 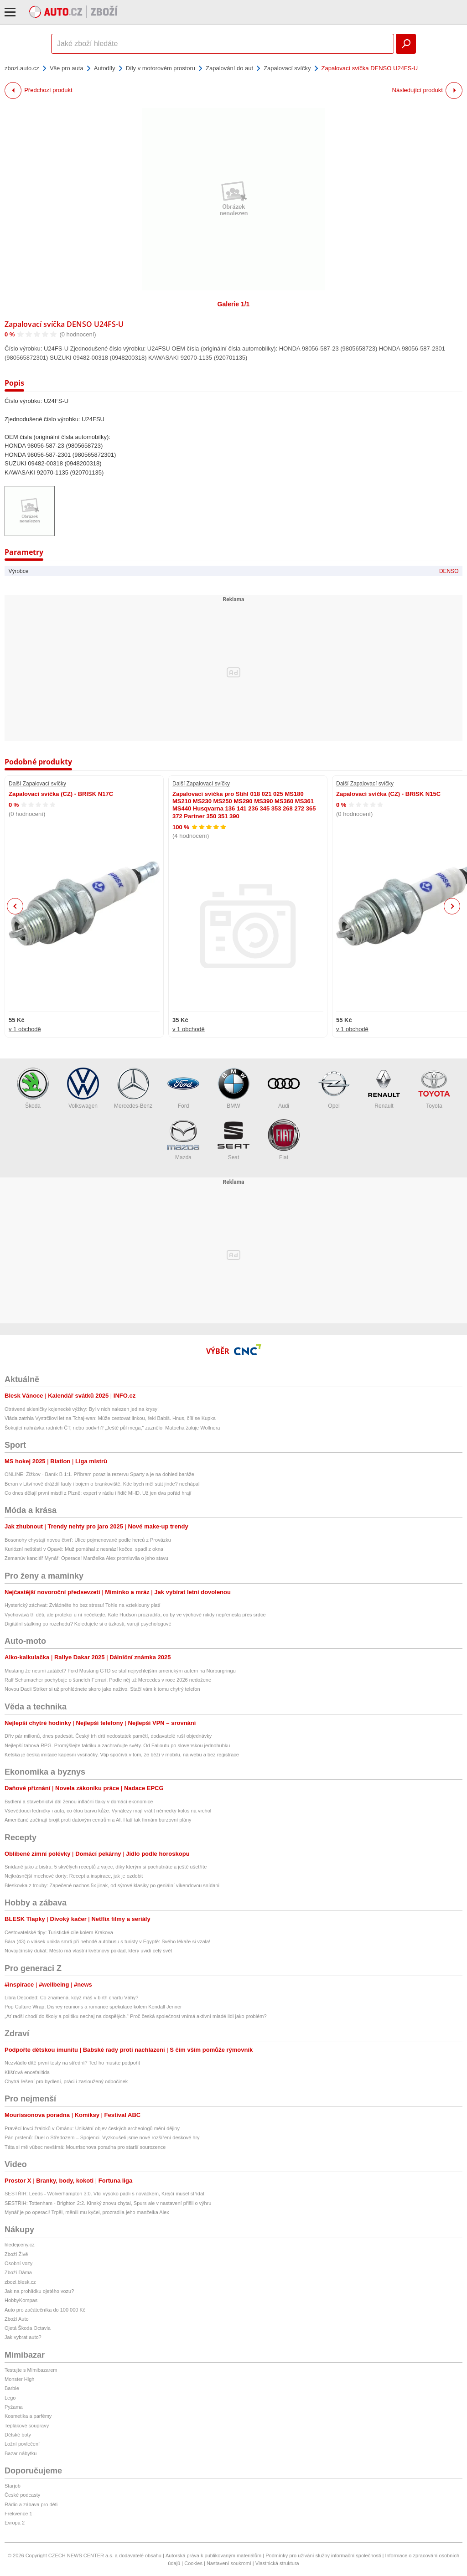 I want to click on „Ať radši chodí do školy a politiku nechaj na dospělých.“ Proč česká společnost vnímá aktivní mladé lidi jako problém?, so click(x=136, y=2016).